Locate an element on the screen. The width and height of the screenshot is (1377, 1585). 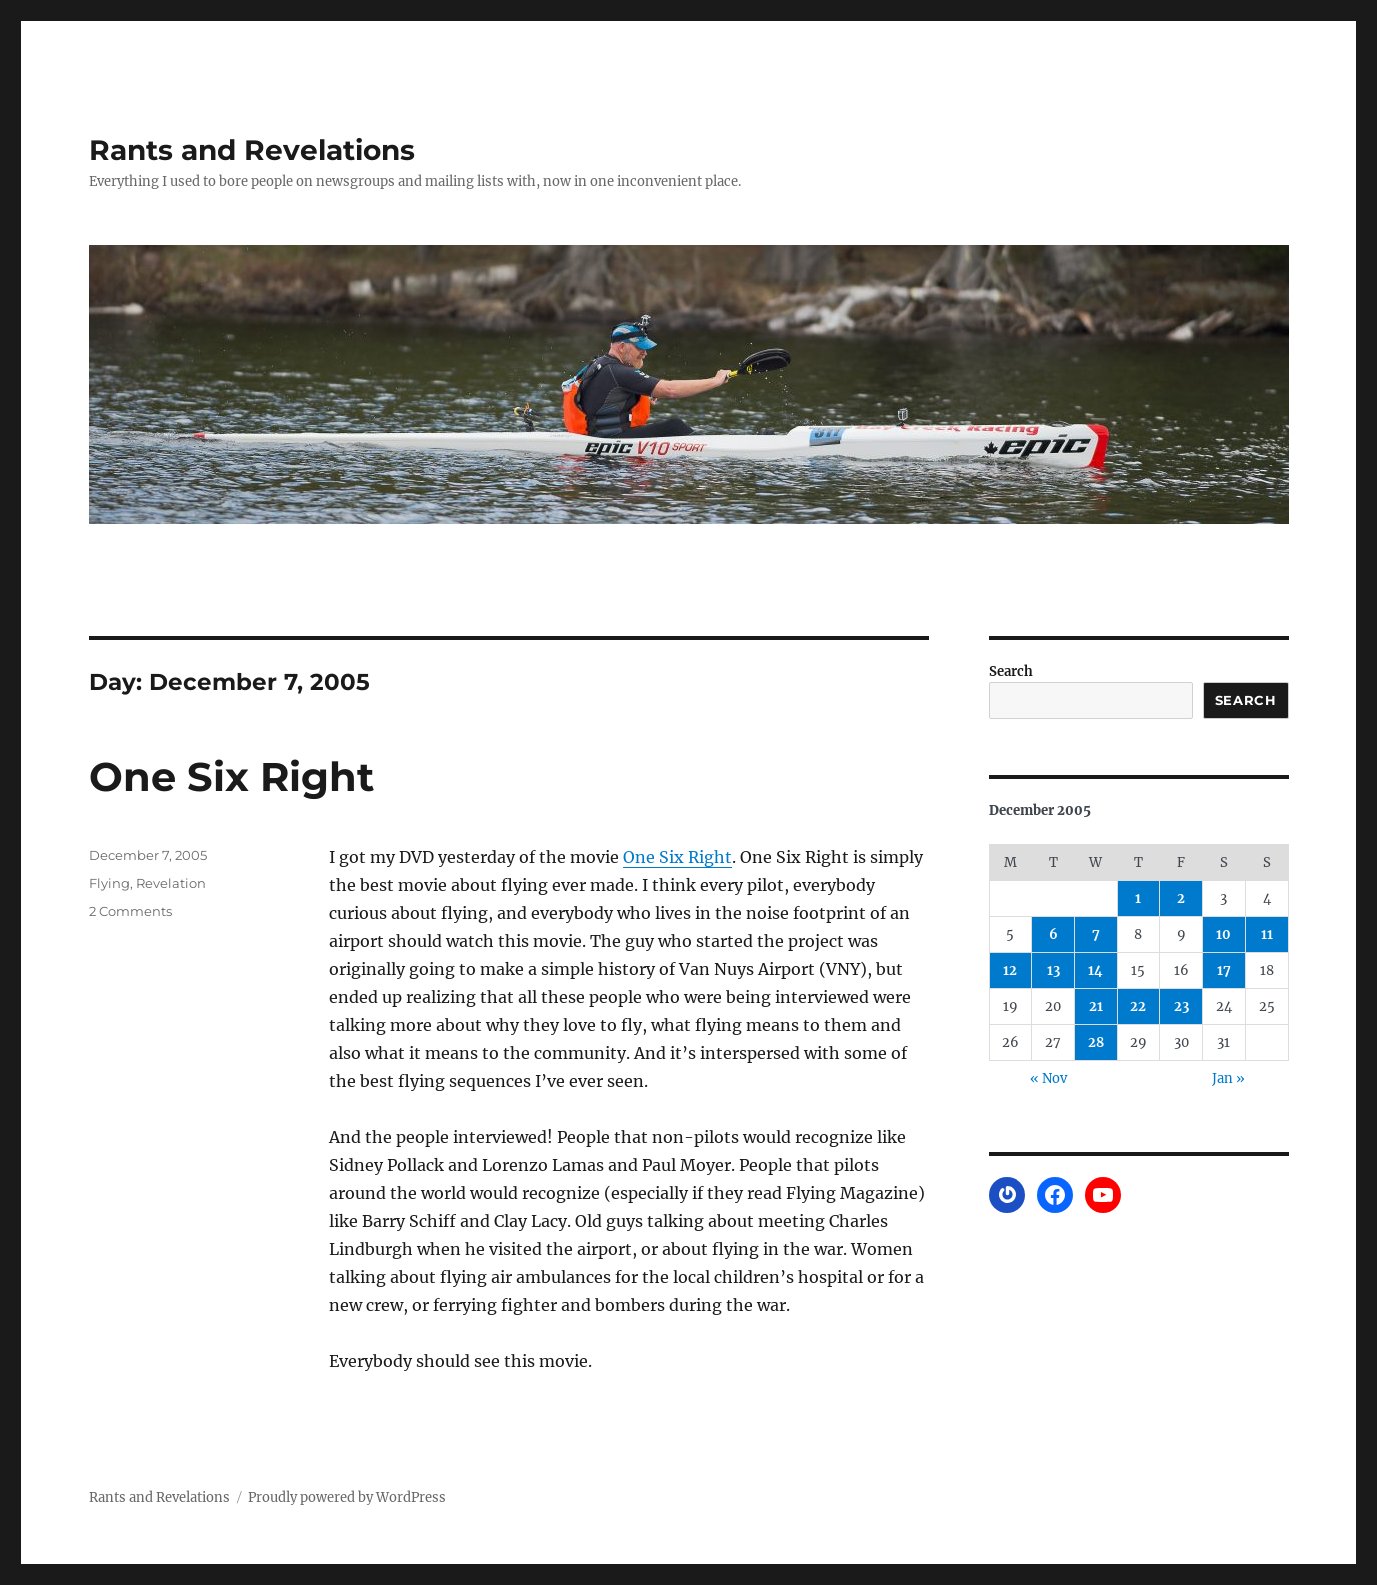
6 [Posts published on December 6, 2005] is located at coordinates (1053, 934).